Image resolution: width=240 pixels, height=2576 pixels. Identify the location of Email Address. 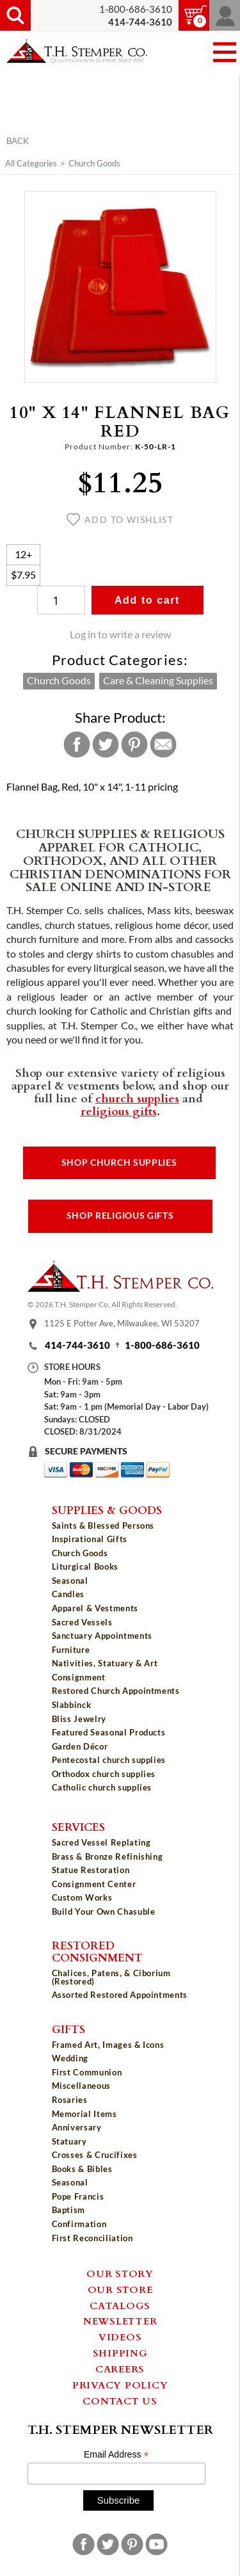
(116, 2455).